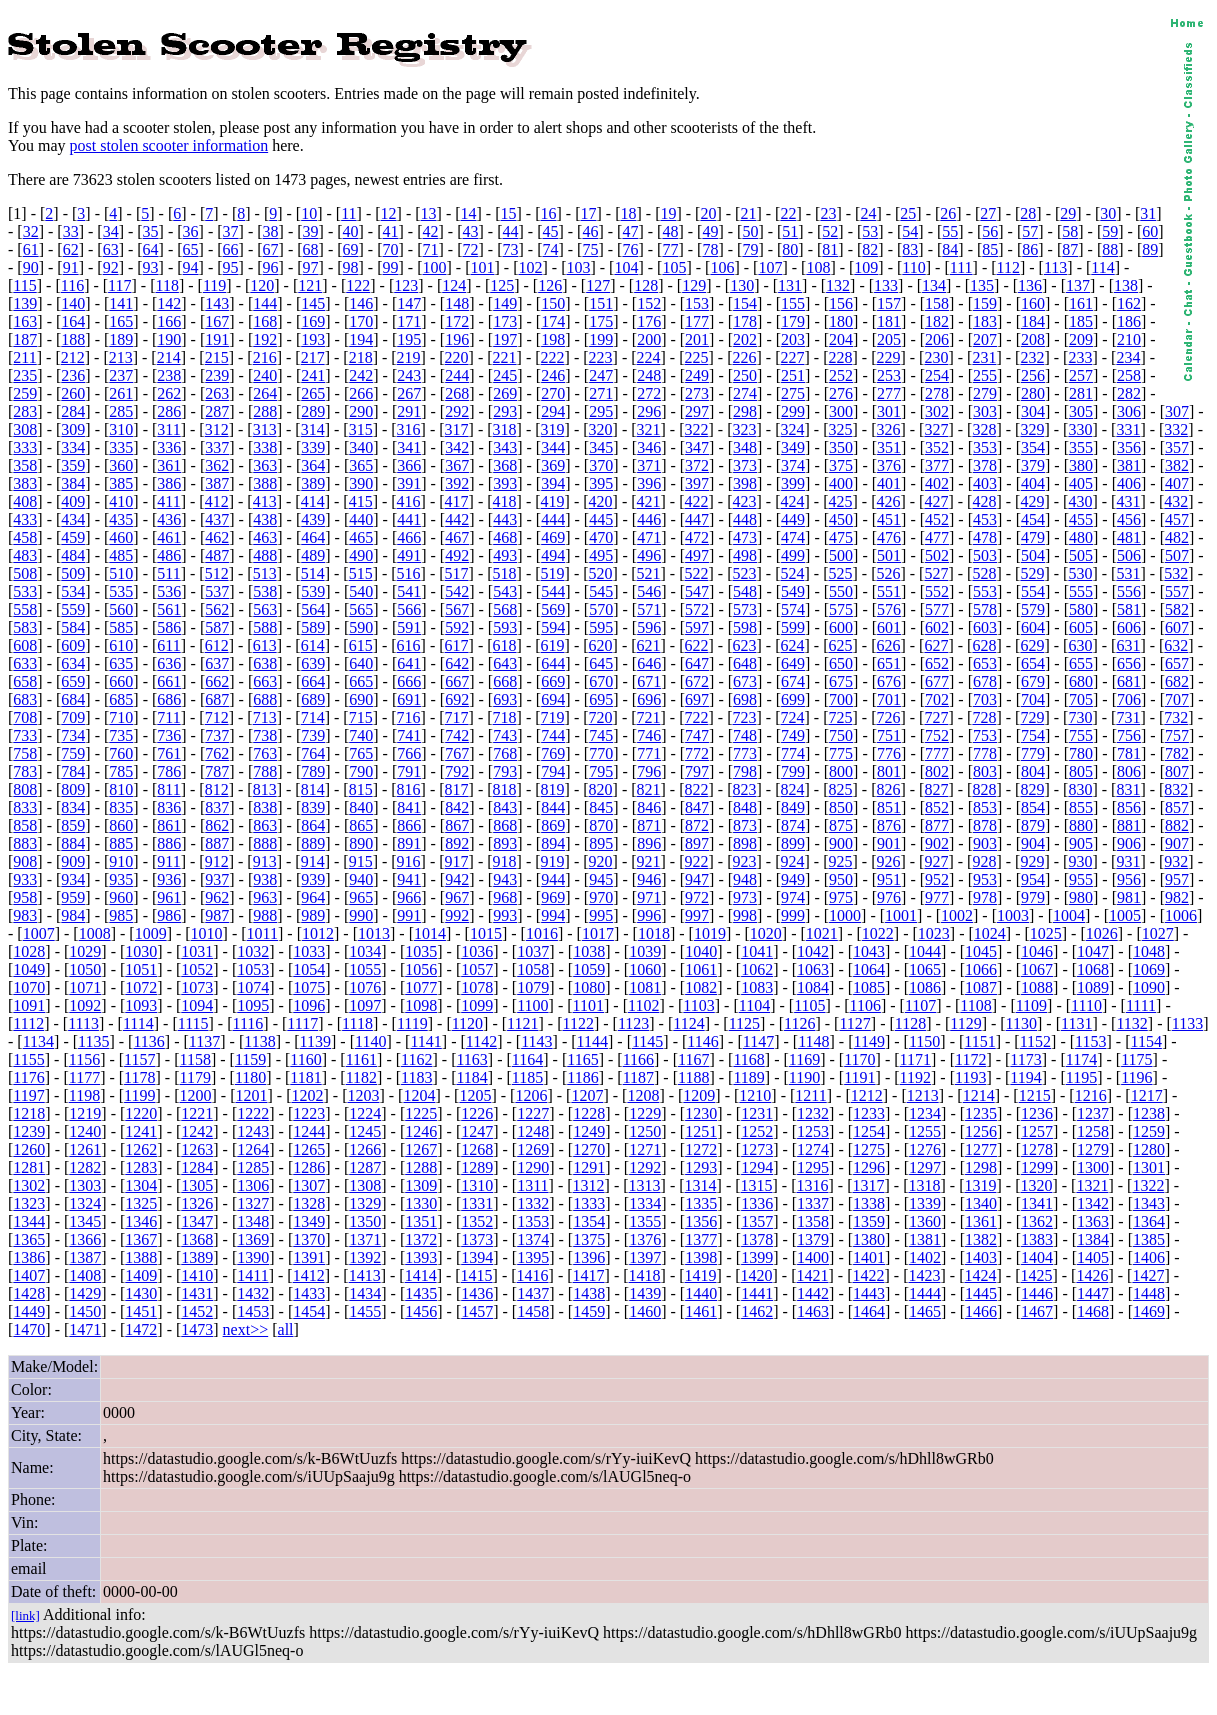 The height and width of the screenshot is (1715, 1217). What do you see at coordinates (1129, 825) in the screenshot?
I see `881` at bounding box center [1129, 825].